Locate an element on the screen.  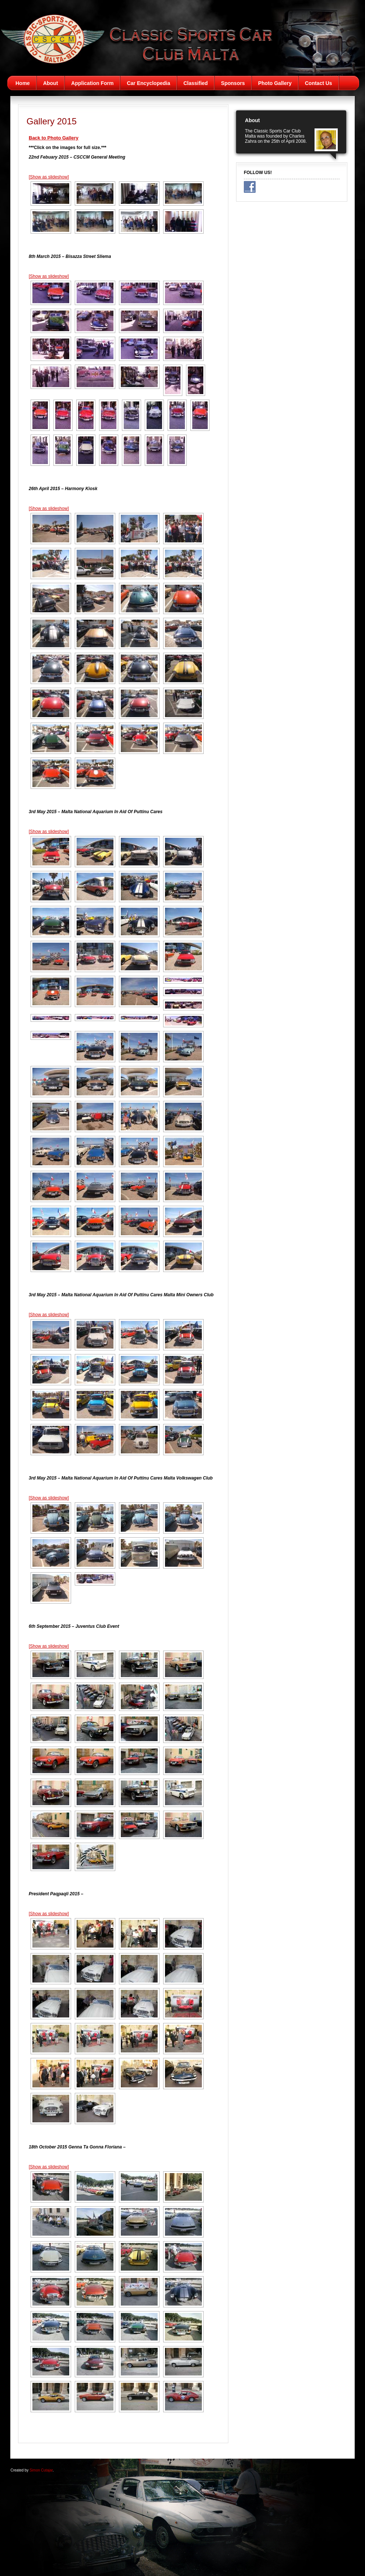
Car Encyclopedia is located at coordinates (148, 83).